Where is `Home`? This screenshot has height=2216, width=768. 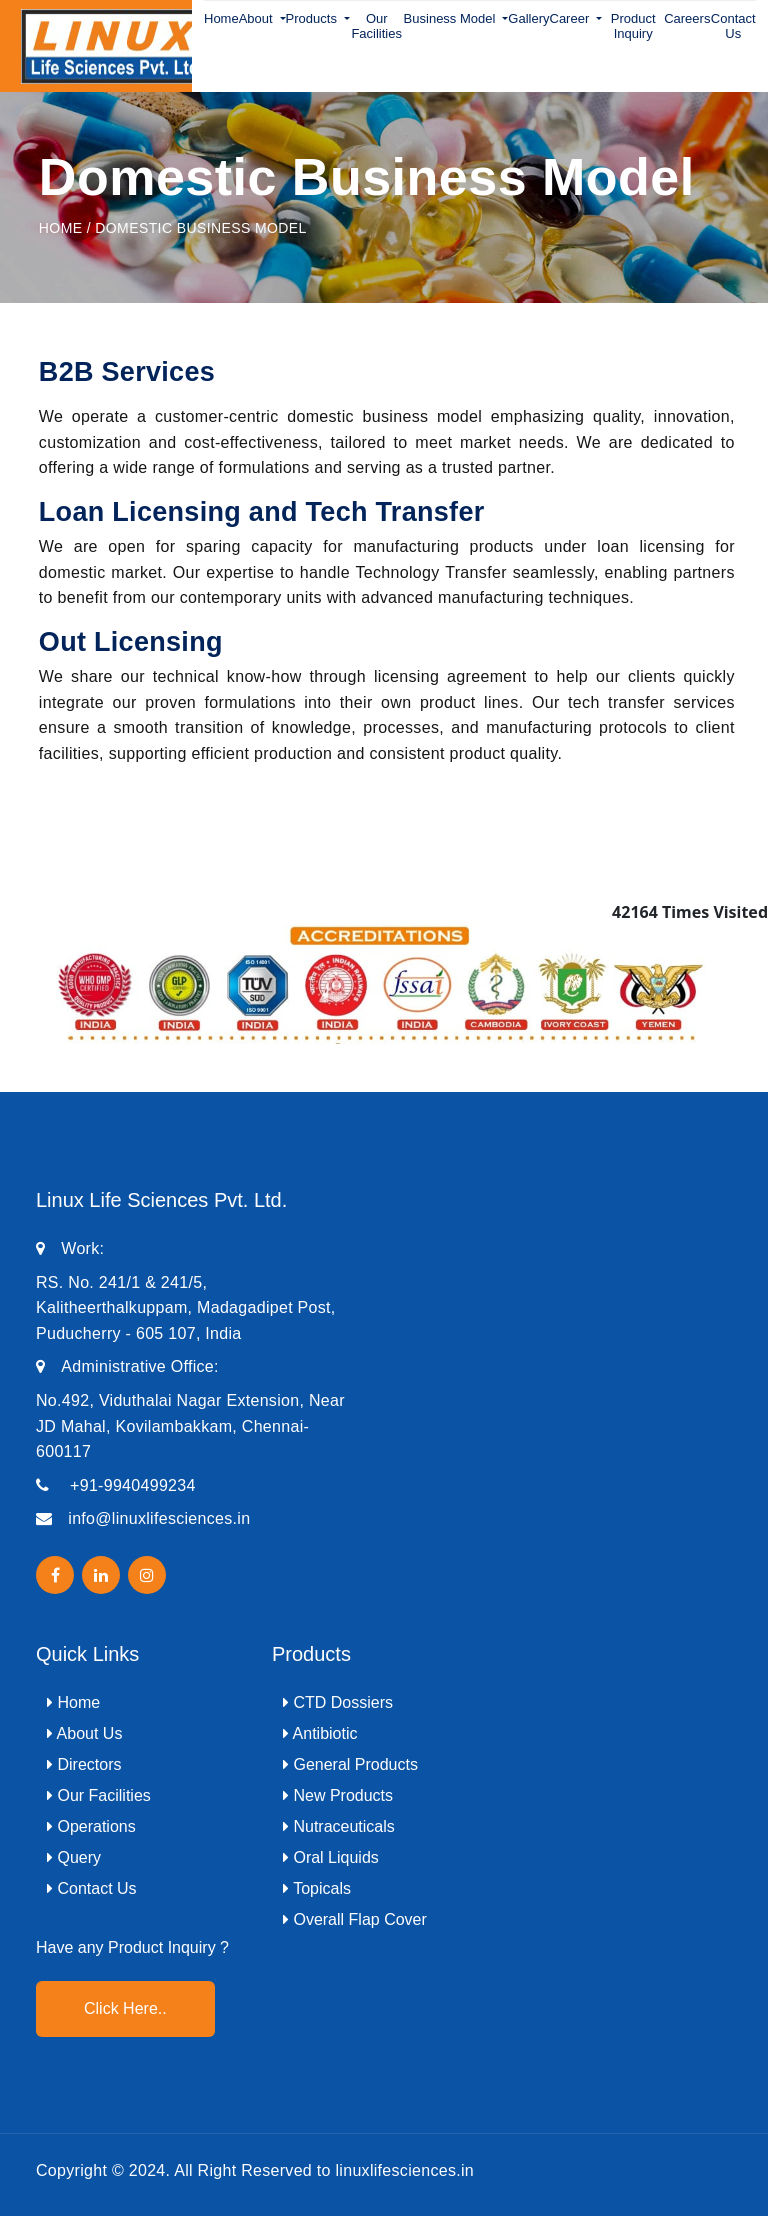 Home is located at coordinates (221, 18).